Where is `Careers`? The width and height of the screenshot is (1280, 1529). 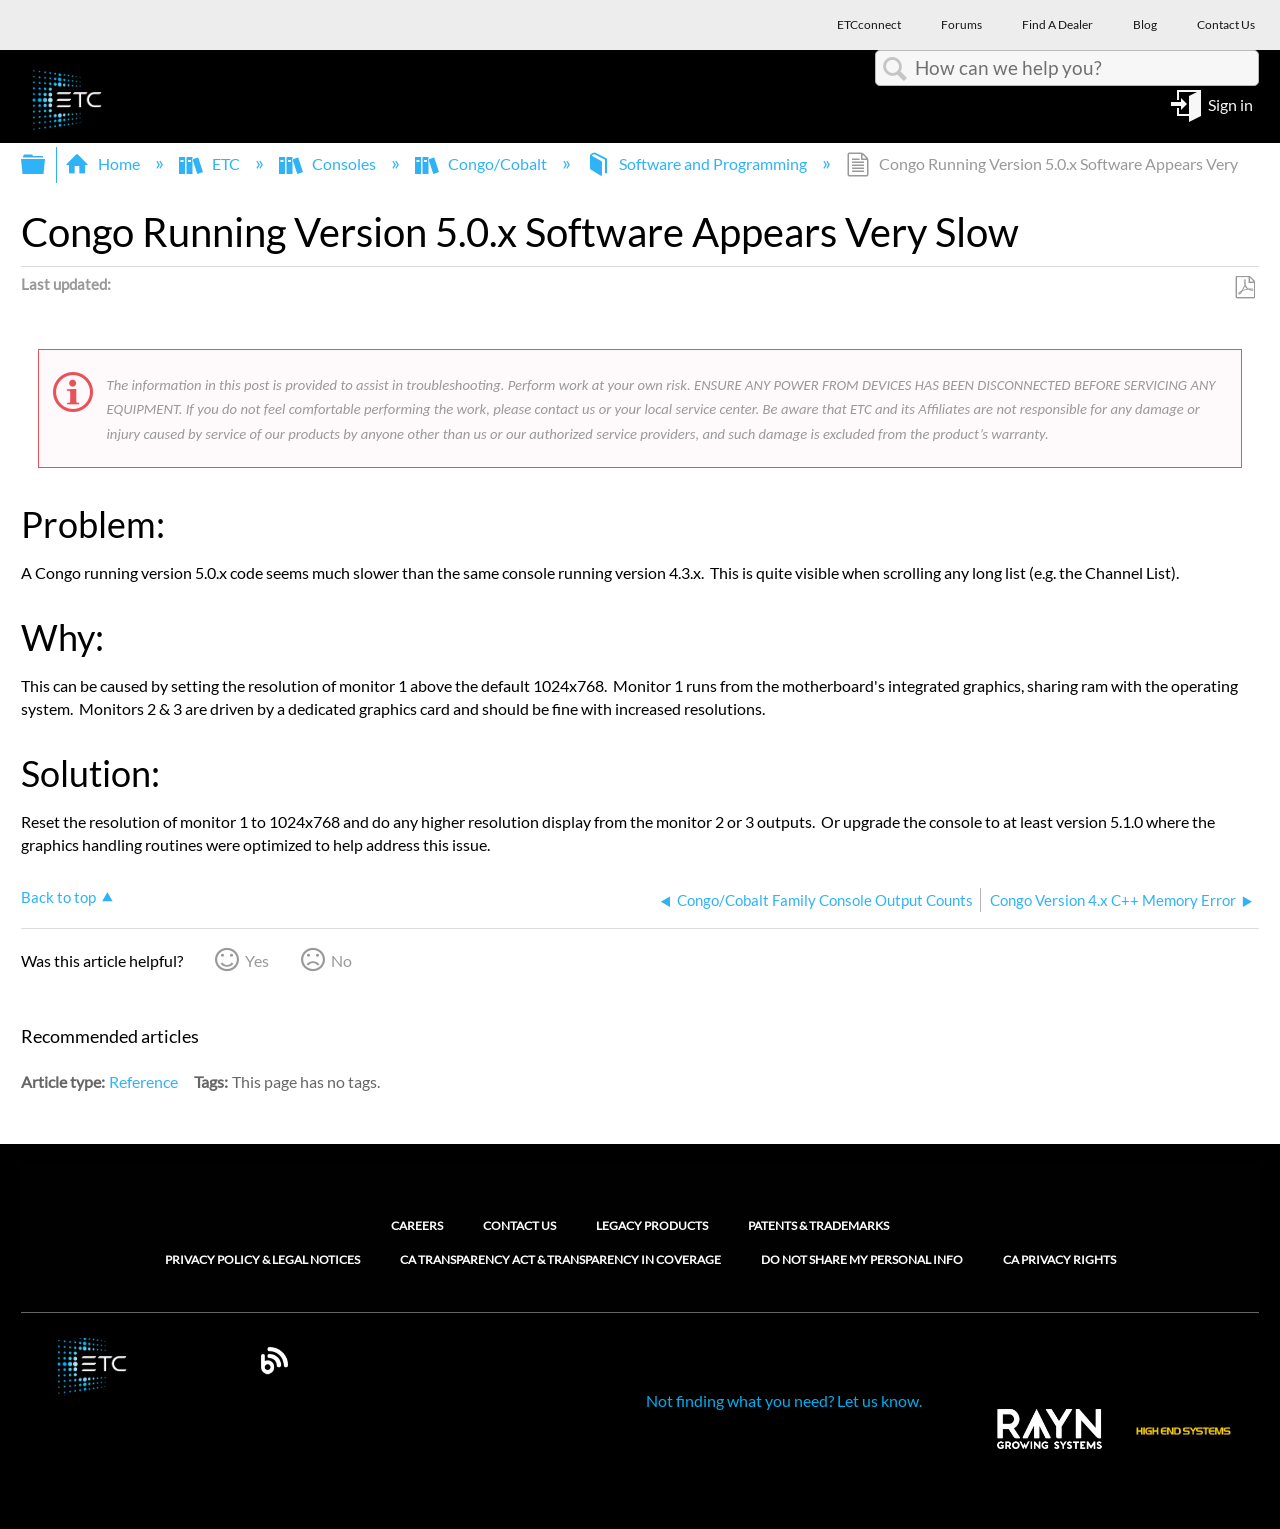
Careers is located at coordinates (417, 1225).